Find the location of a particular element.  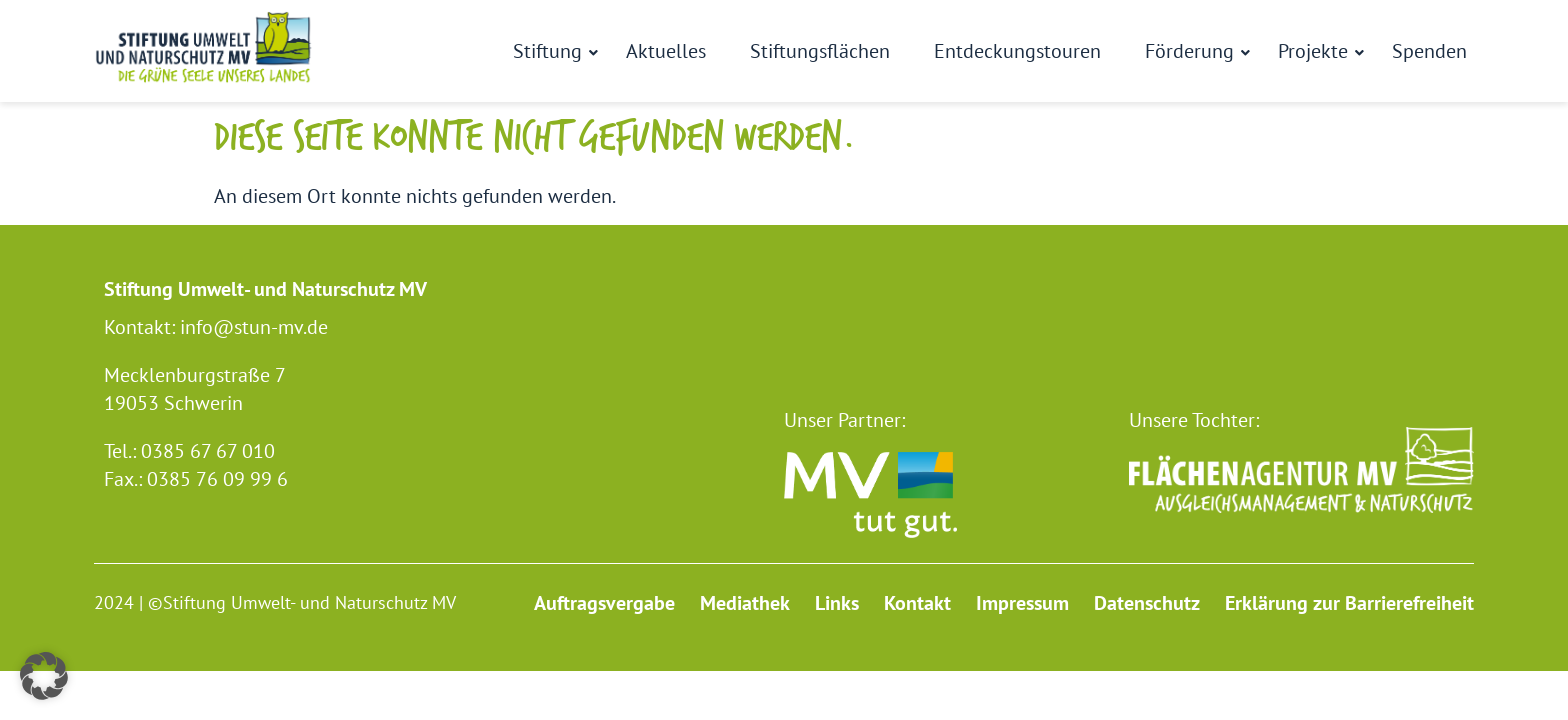

[button] is located at coordinates (44, 676).